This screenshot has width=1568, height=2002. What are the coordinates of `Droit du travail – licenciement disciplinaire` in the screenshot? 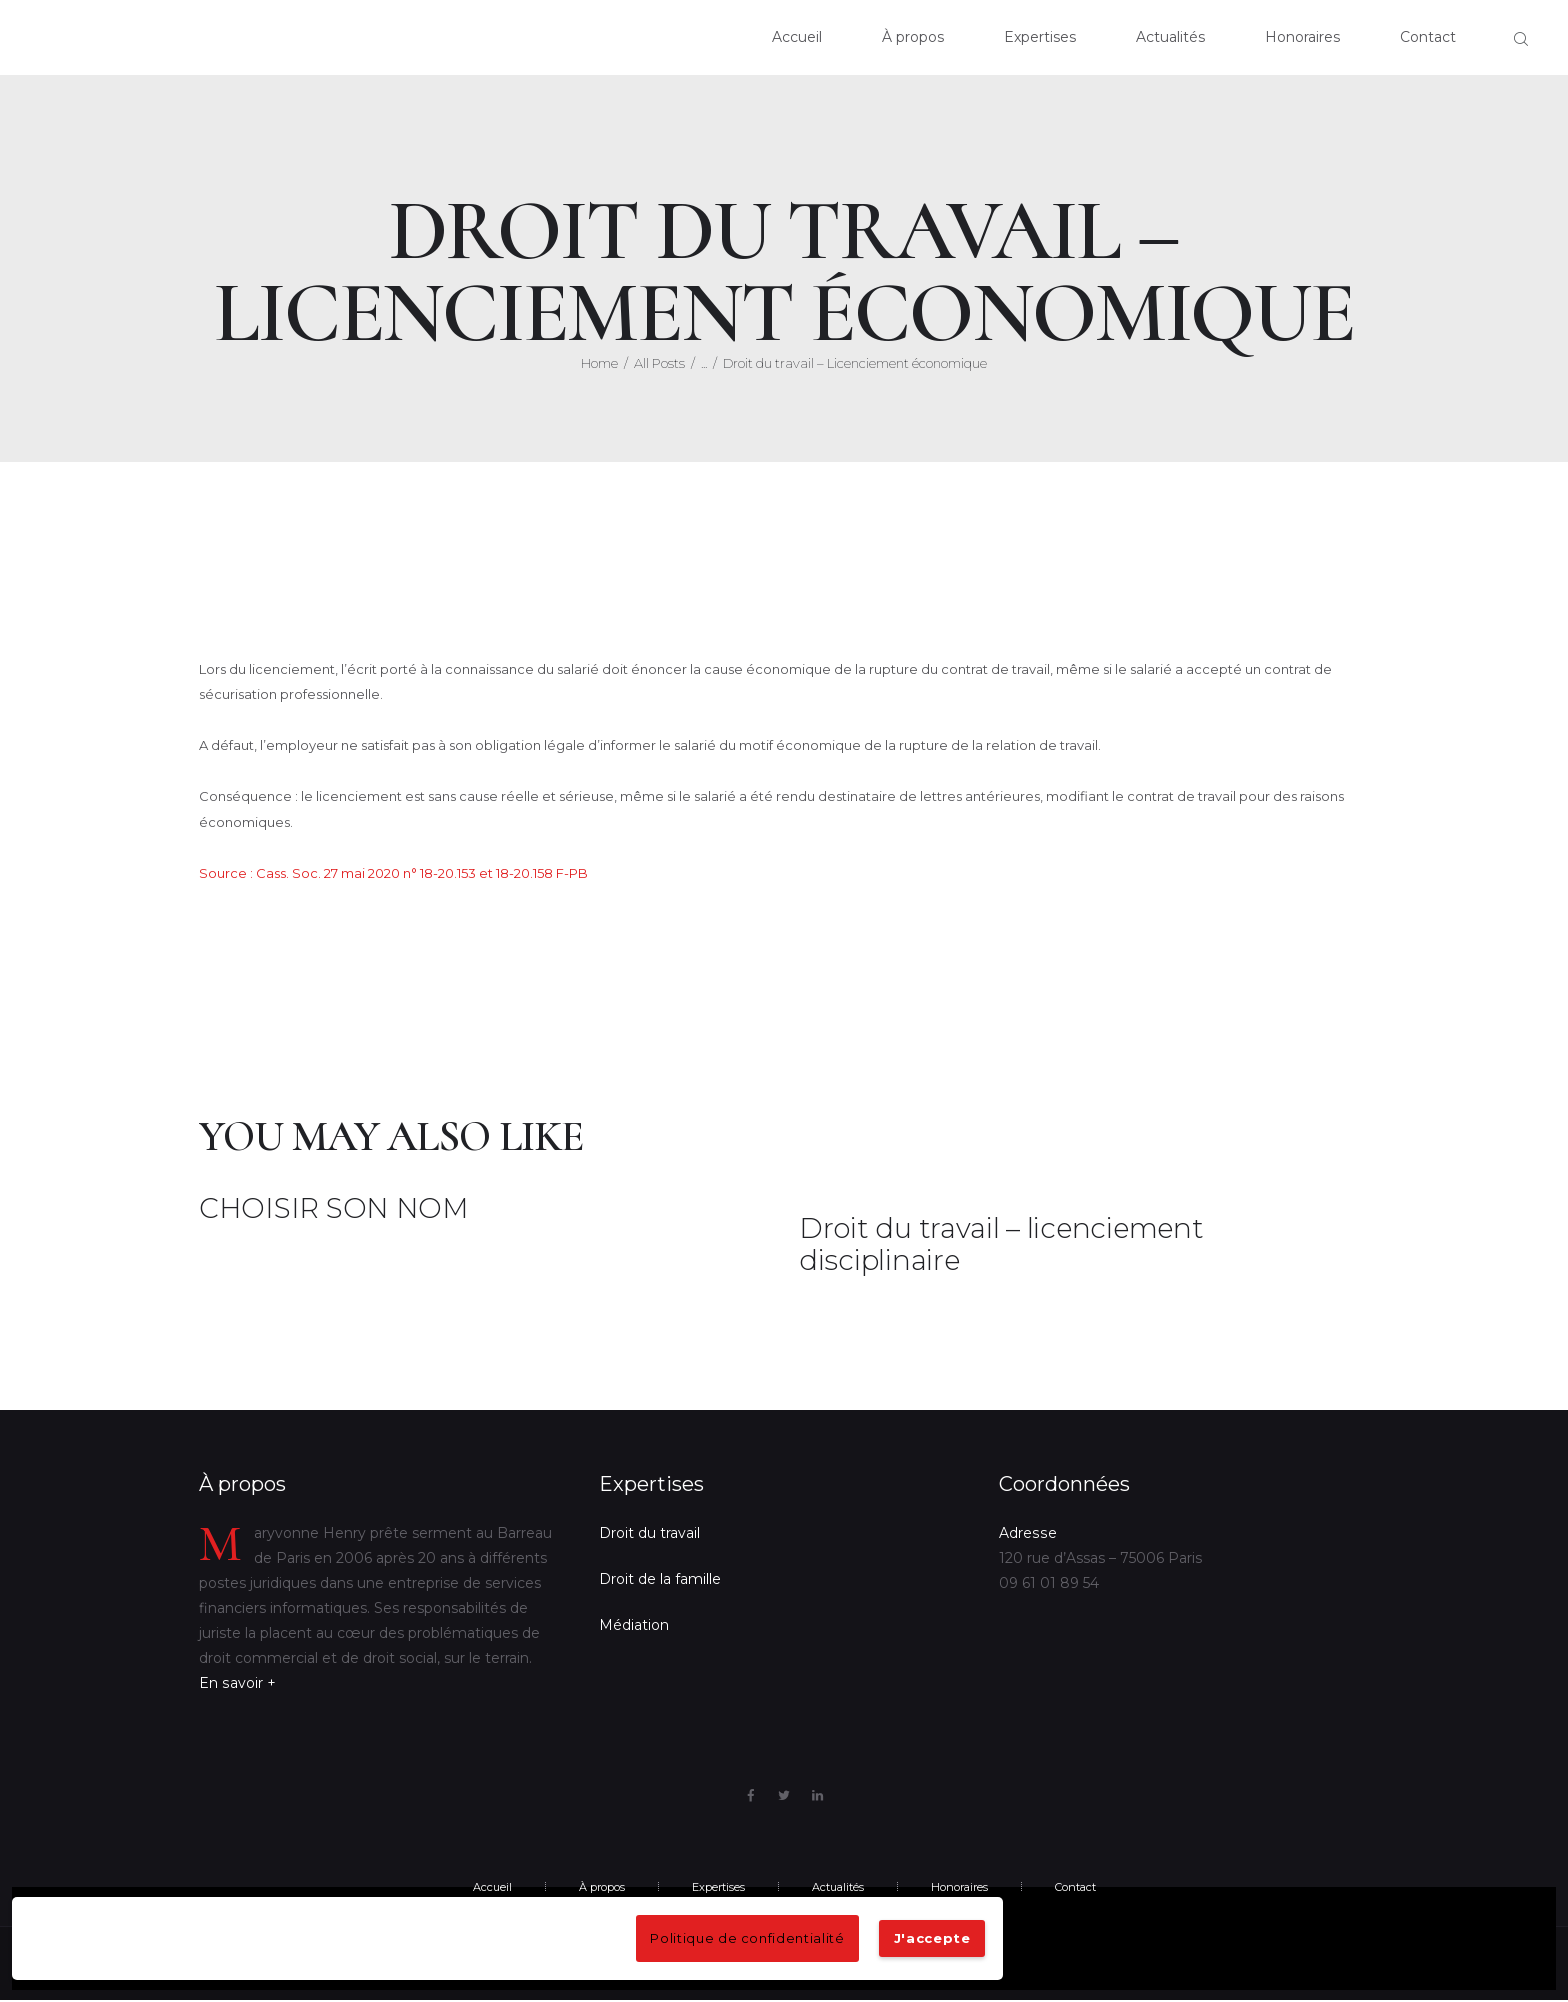 It's located at (1002, 1245).